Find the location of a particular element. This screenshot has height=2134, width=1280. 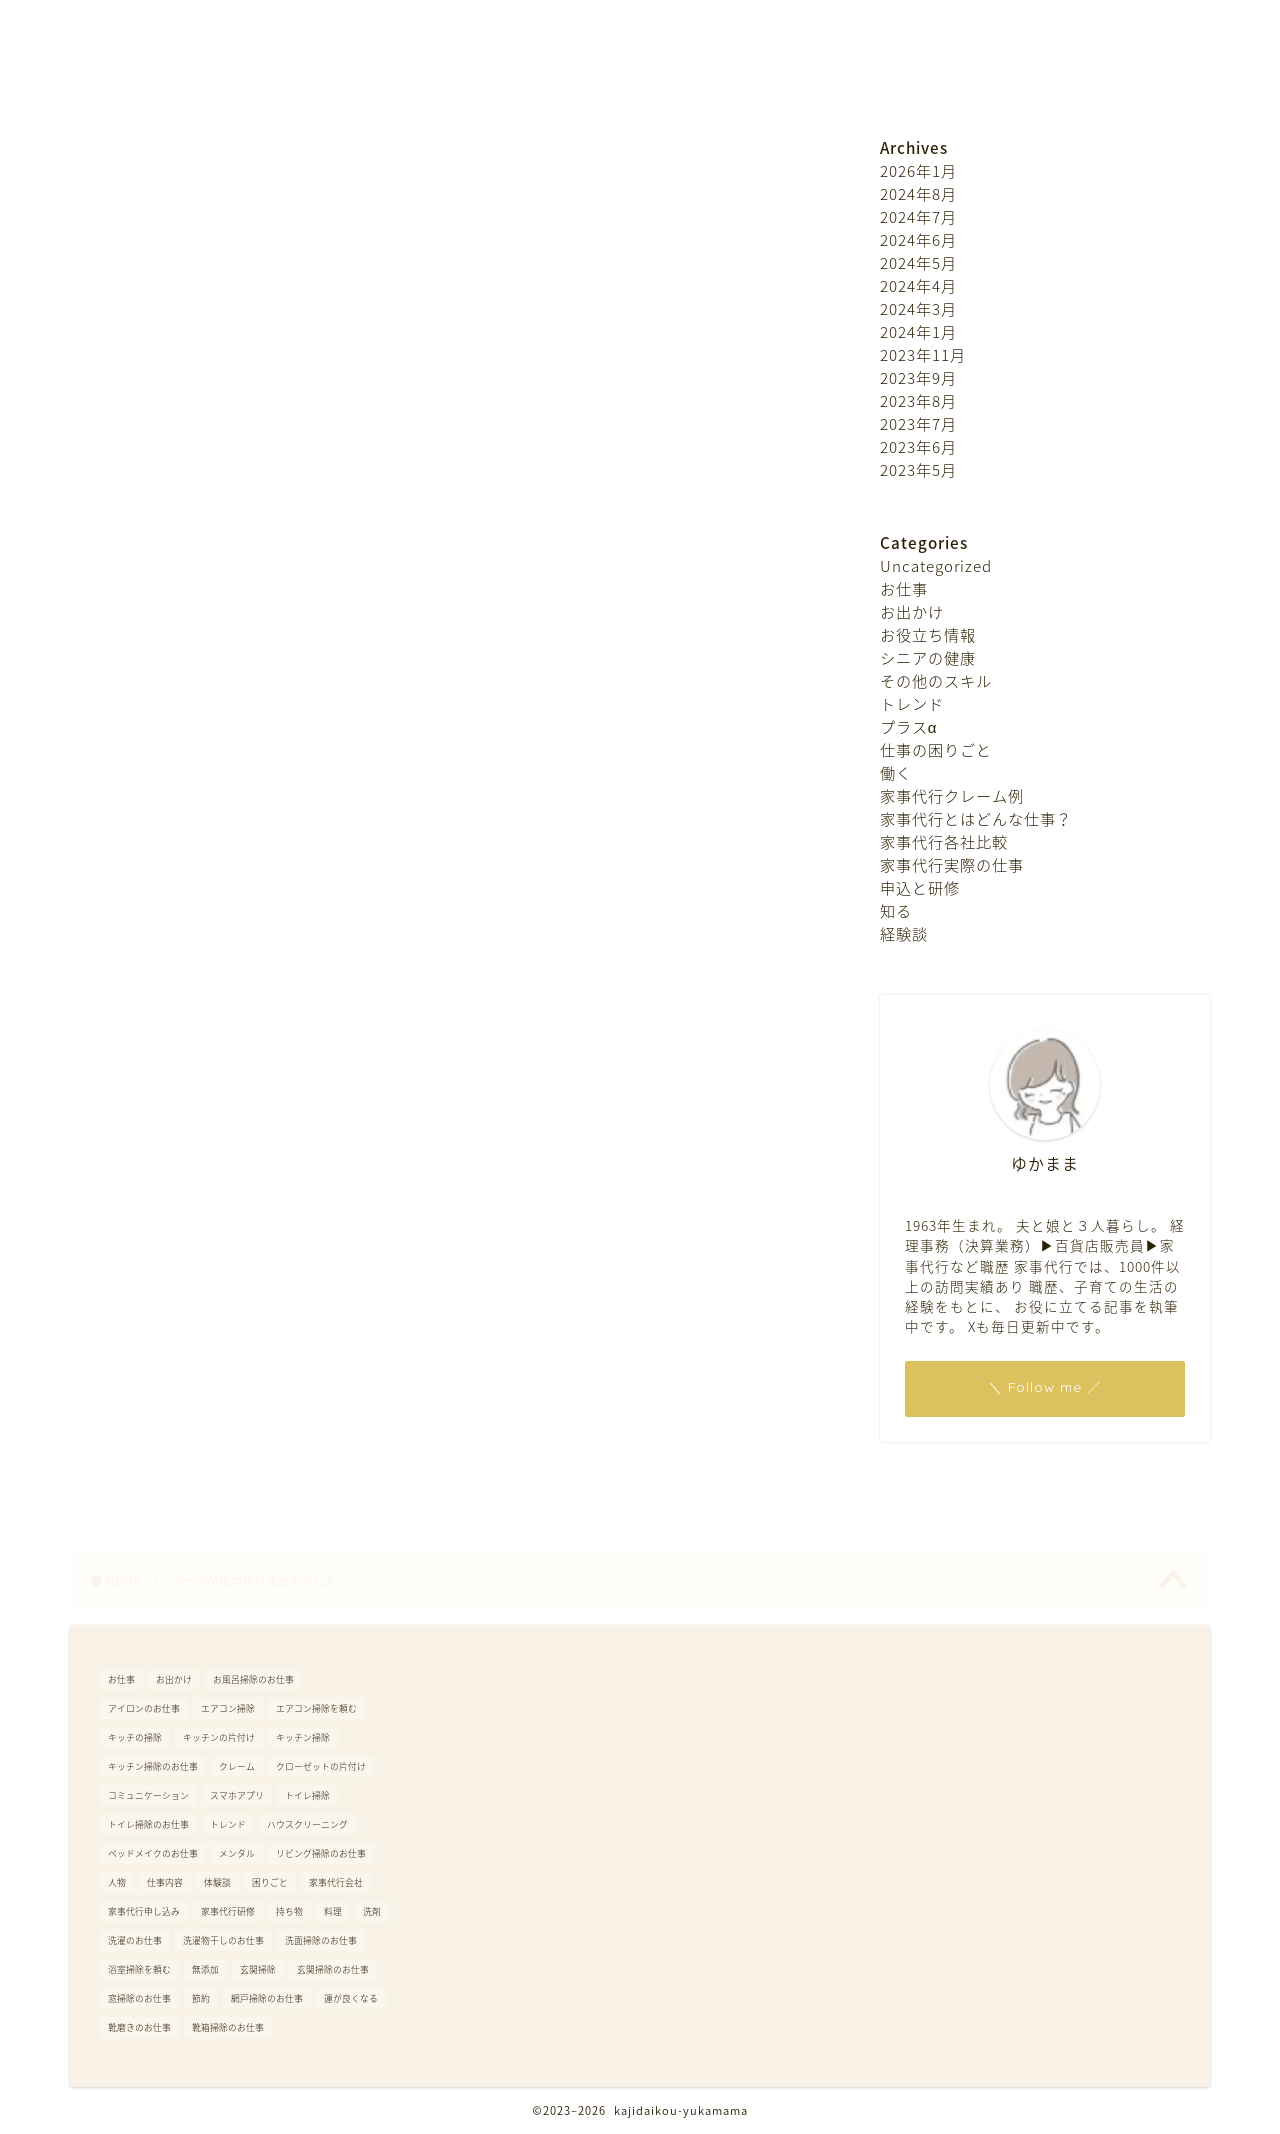

ハウスクリーニング [ハウスクリーニング (2個の項目)] is located at coordinates (307, 1824).